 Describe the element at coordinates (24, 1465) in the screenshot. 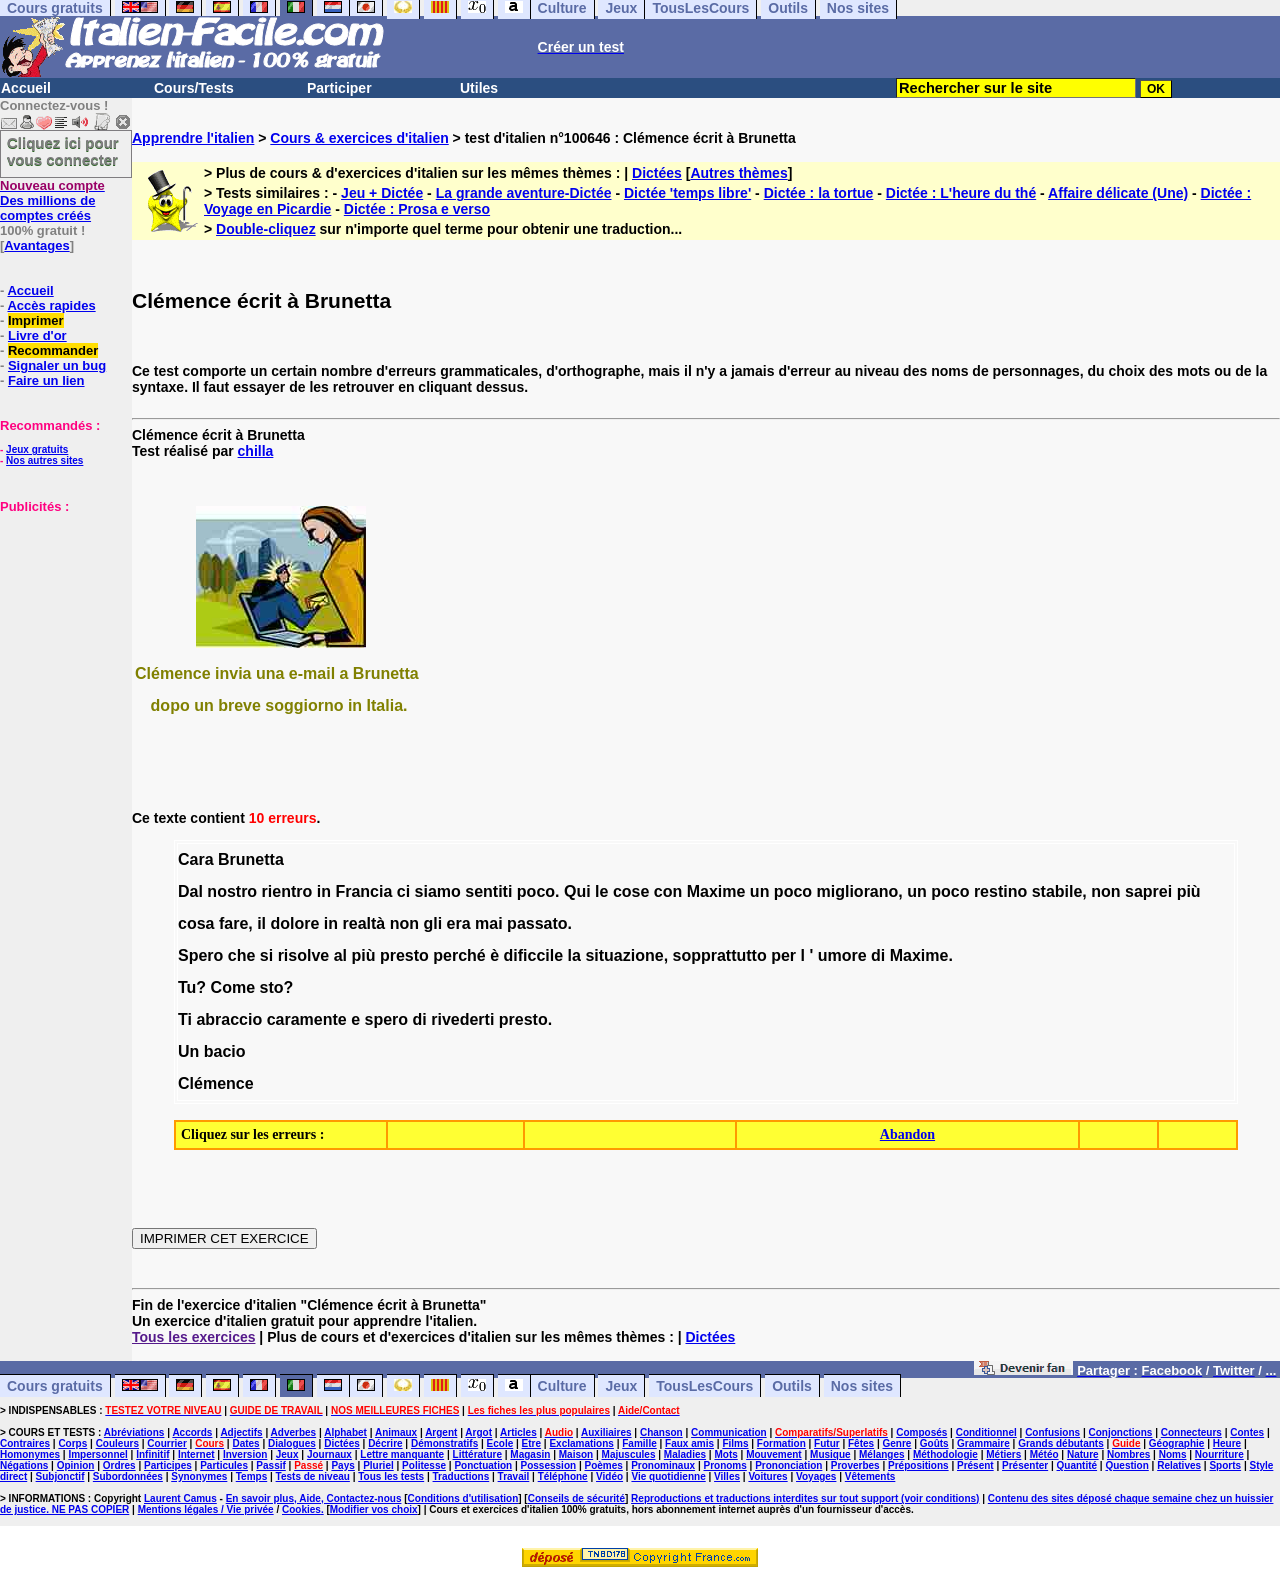

I see `Négations` at that location.